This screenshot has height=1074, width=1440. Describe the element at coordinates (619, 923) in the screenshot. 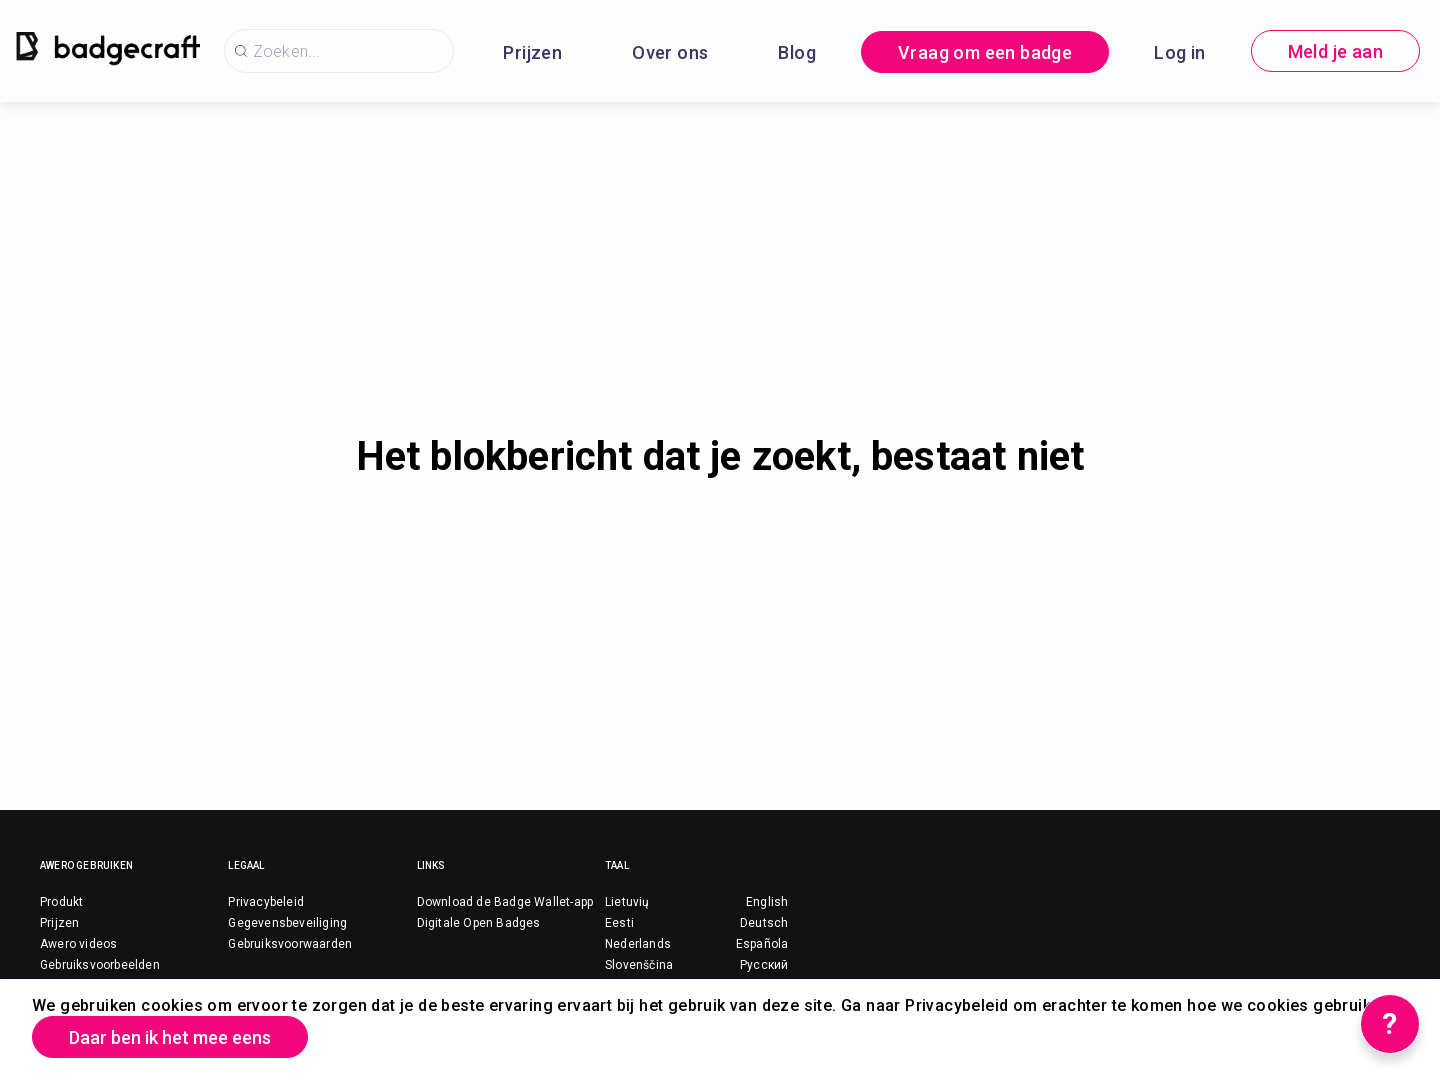

I see `Eesti` at that location.